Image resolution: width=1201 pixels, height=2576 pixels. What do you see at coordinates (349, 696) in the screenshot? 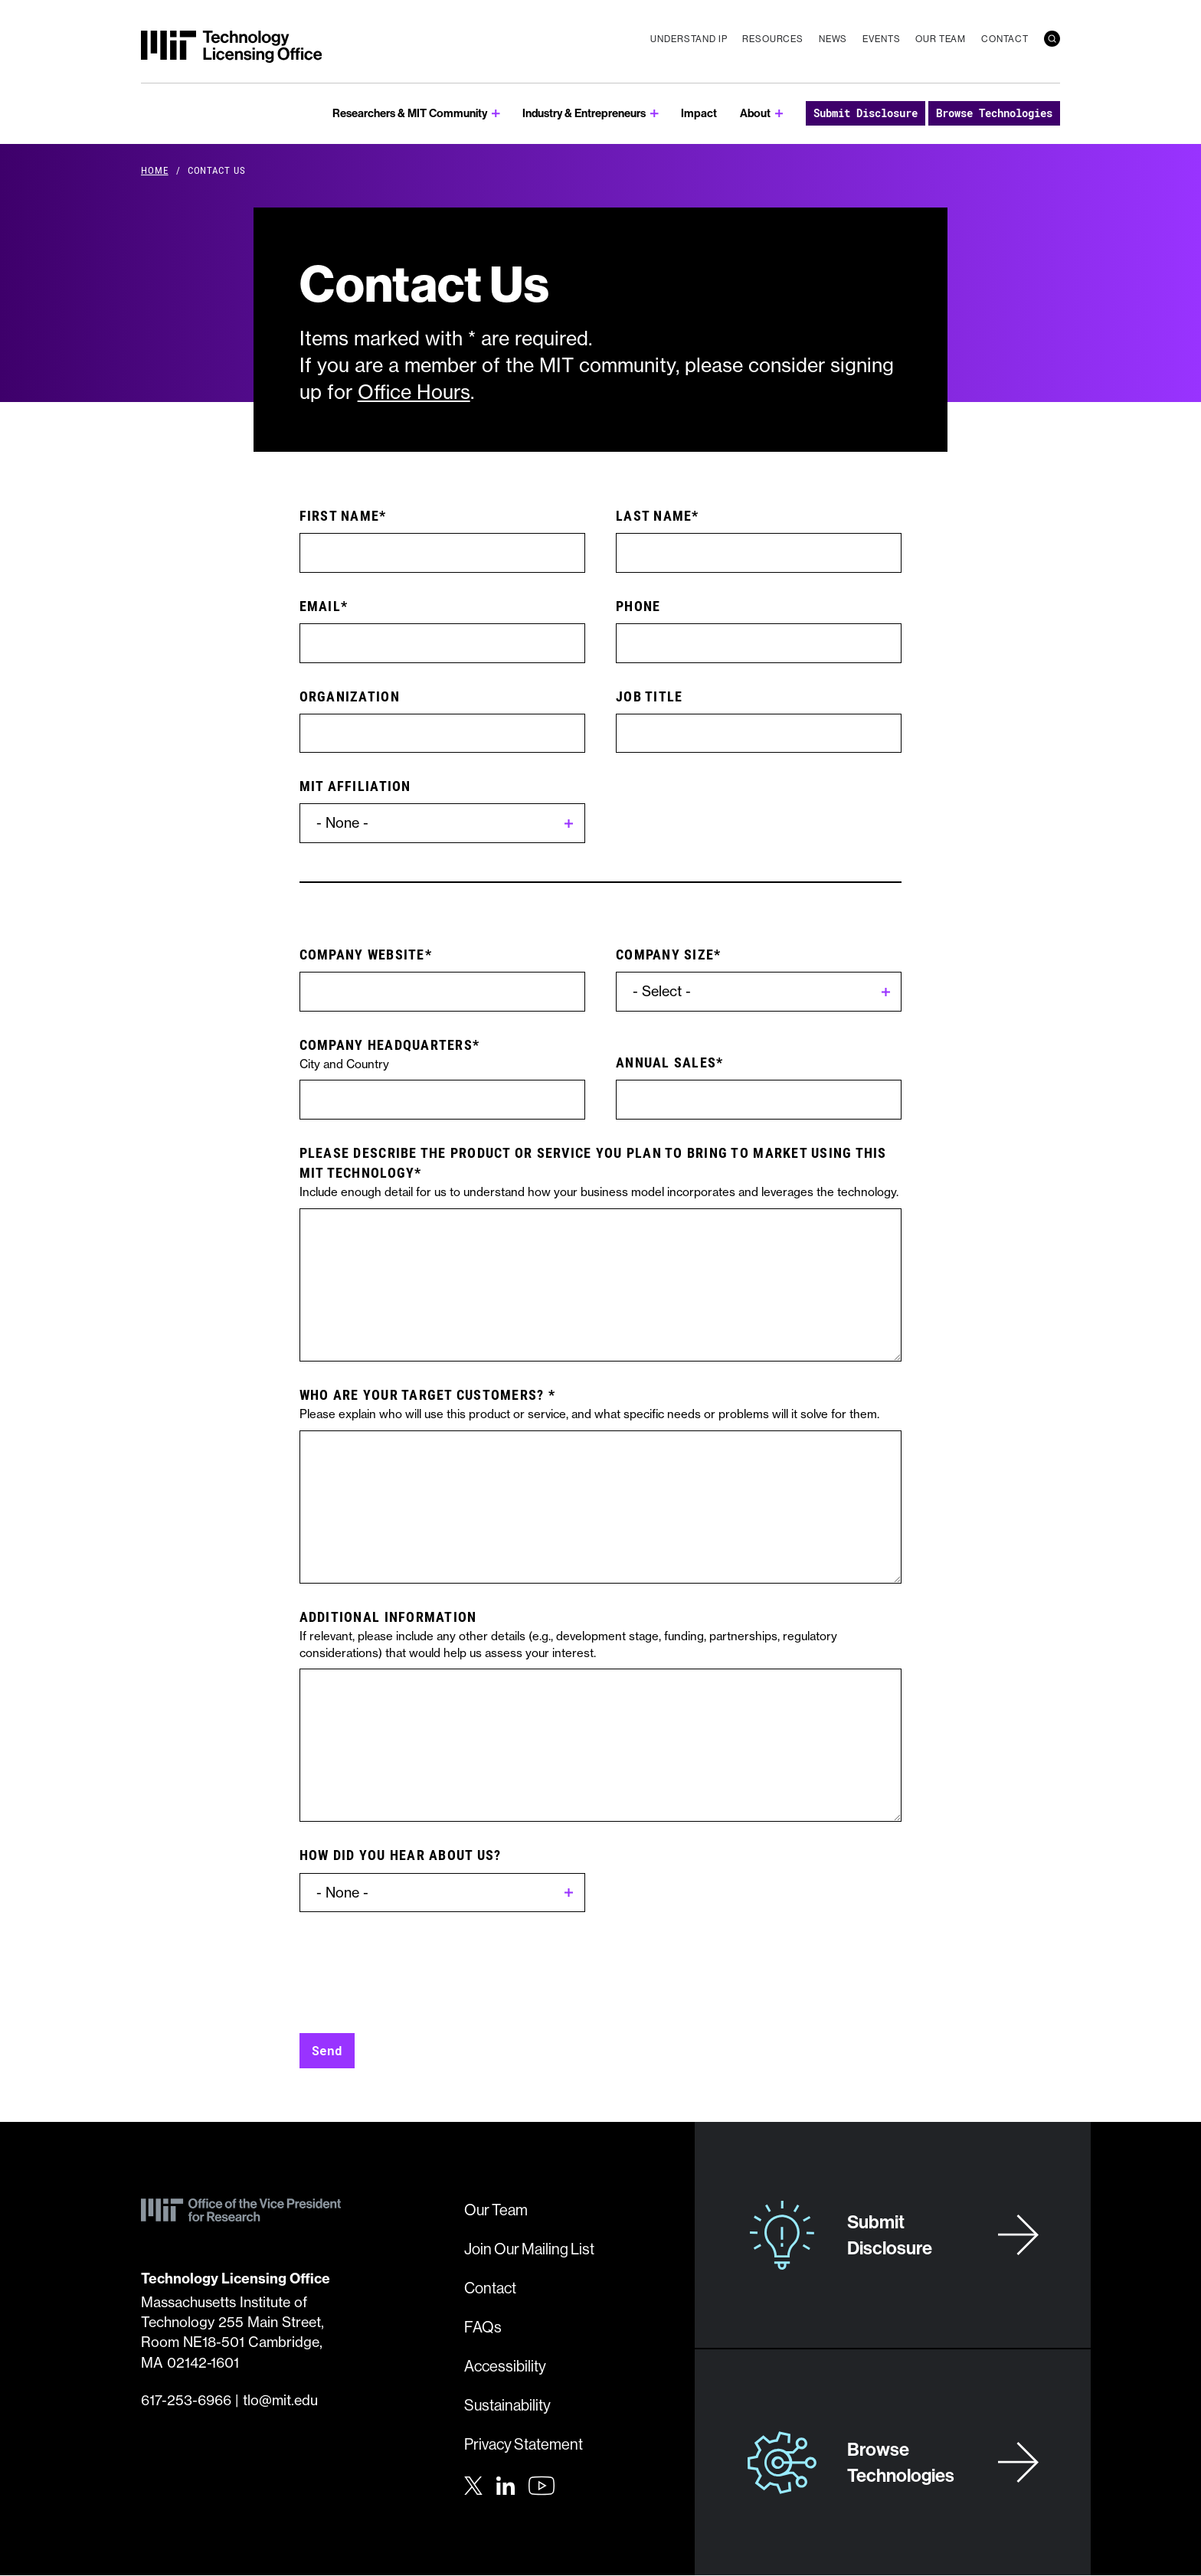
I see `Organization` at bounding box center [349, 696].